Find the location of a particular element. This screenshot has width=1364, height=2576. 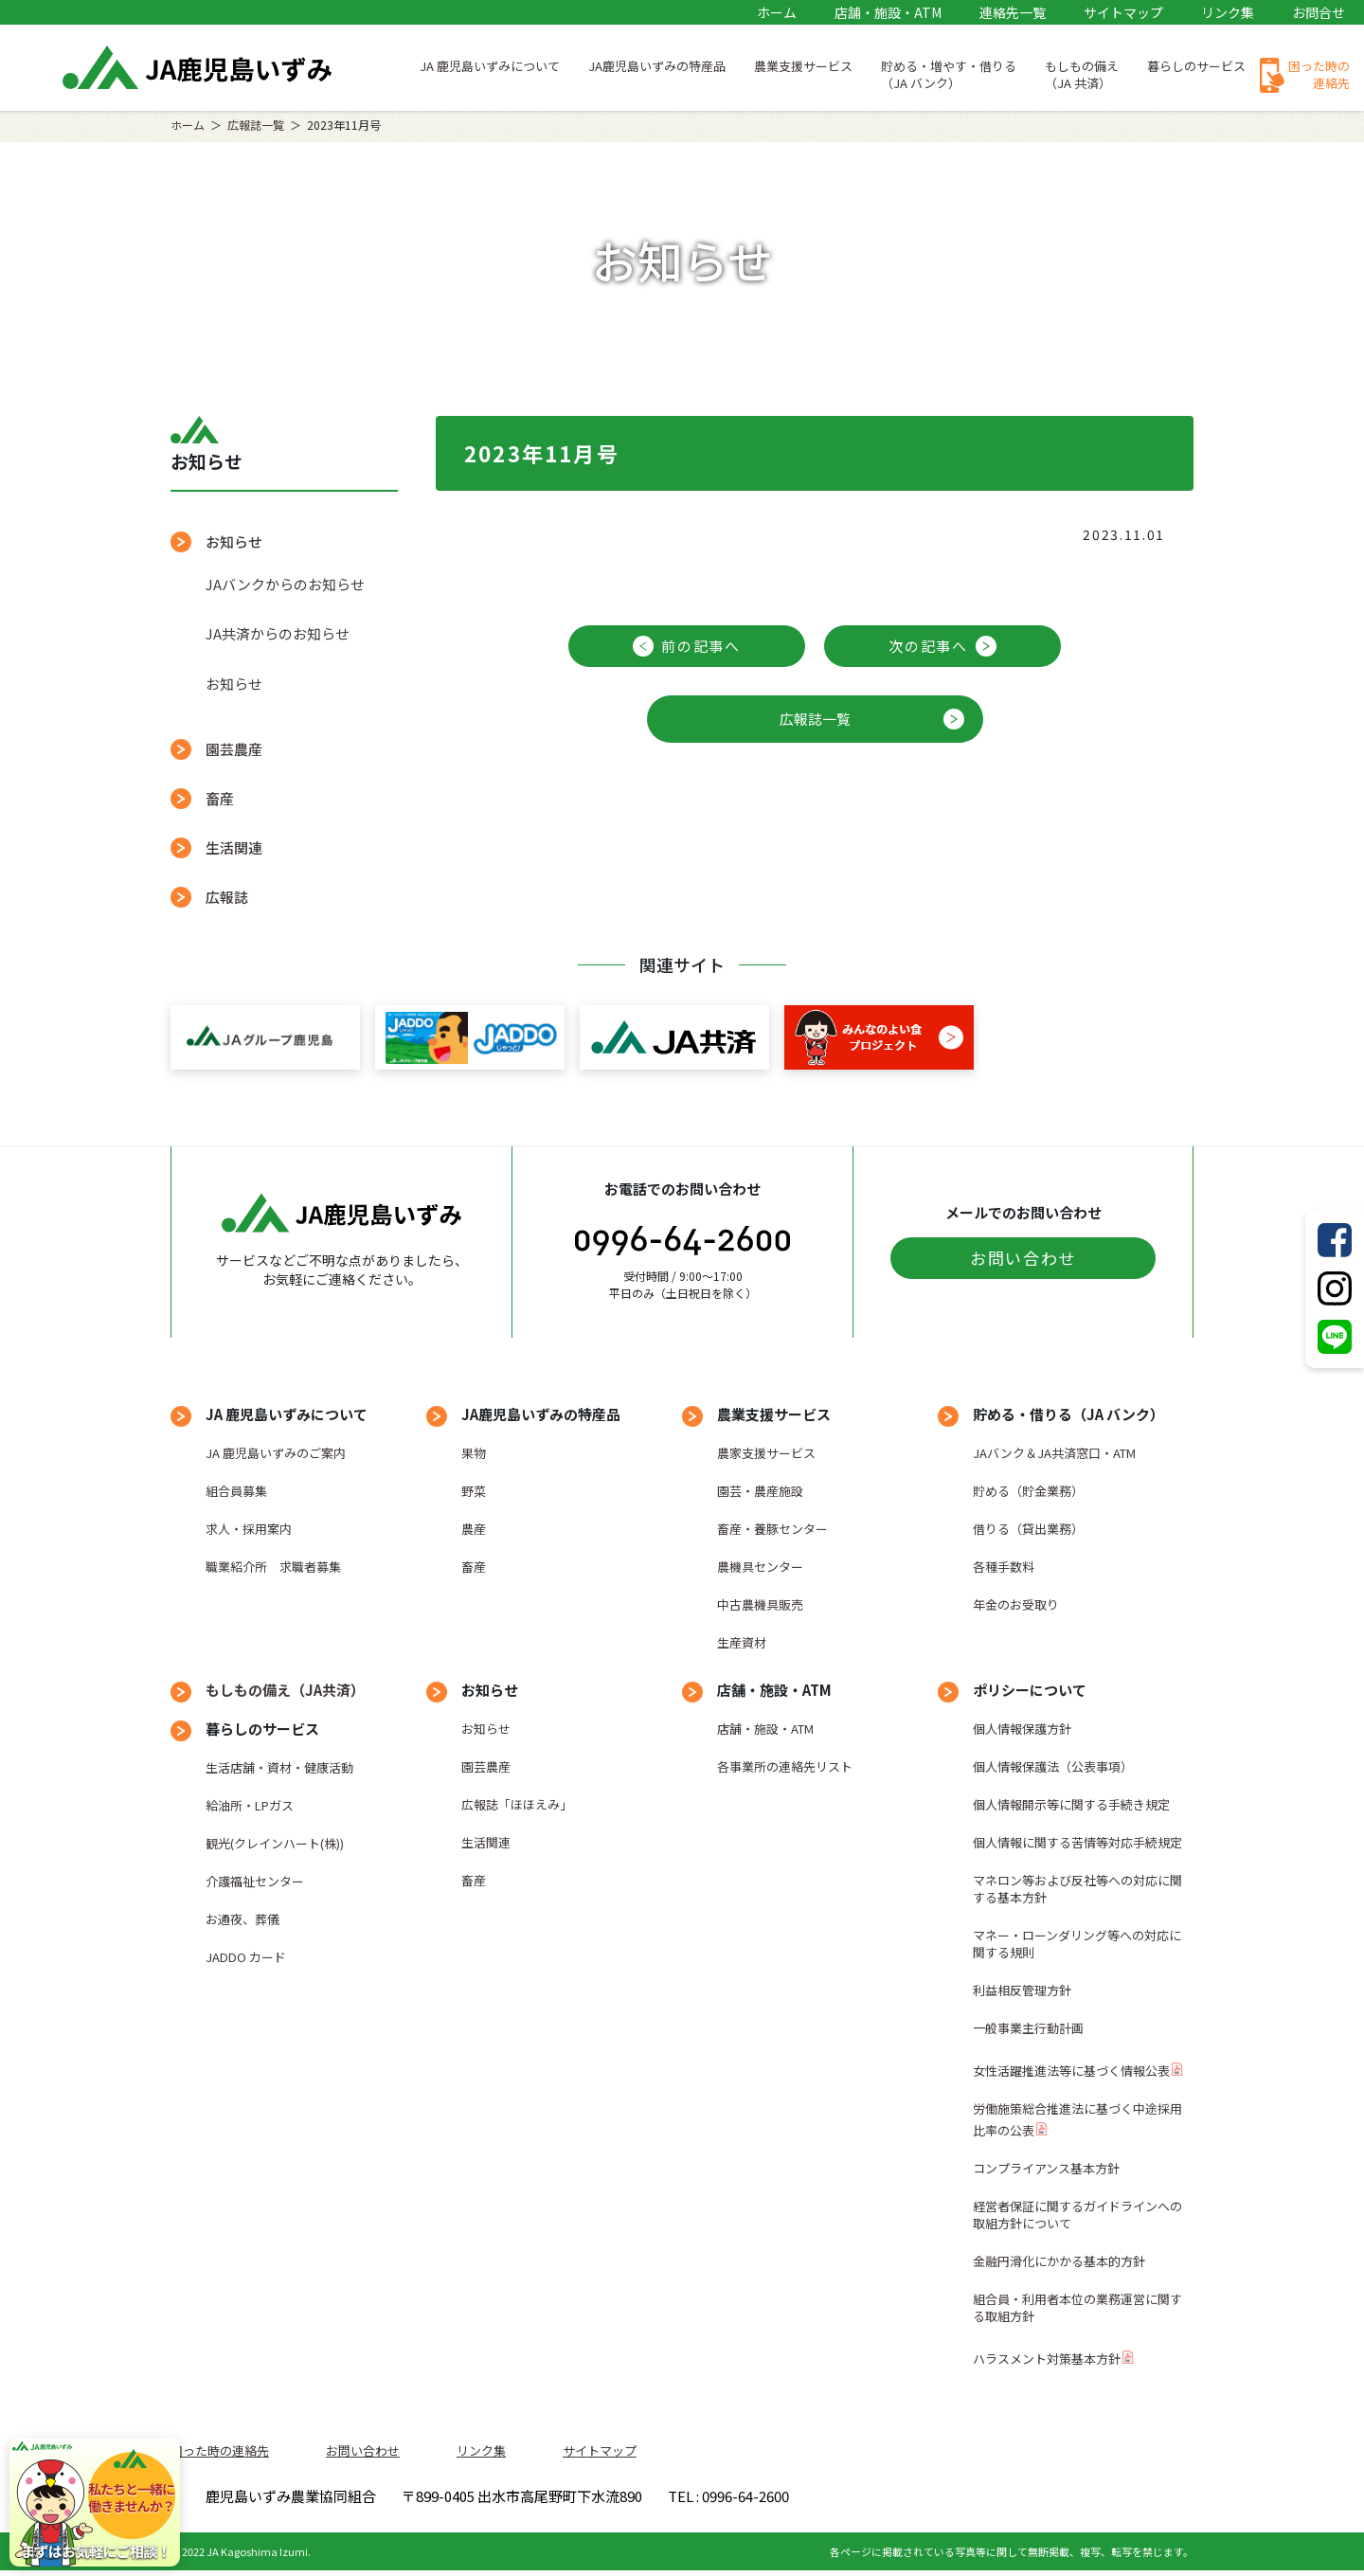

職業紹介所 求職者募集 is located at coordinates (273, 1567).